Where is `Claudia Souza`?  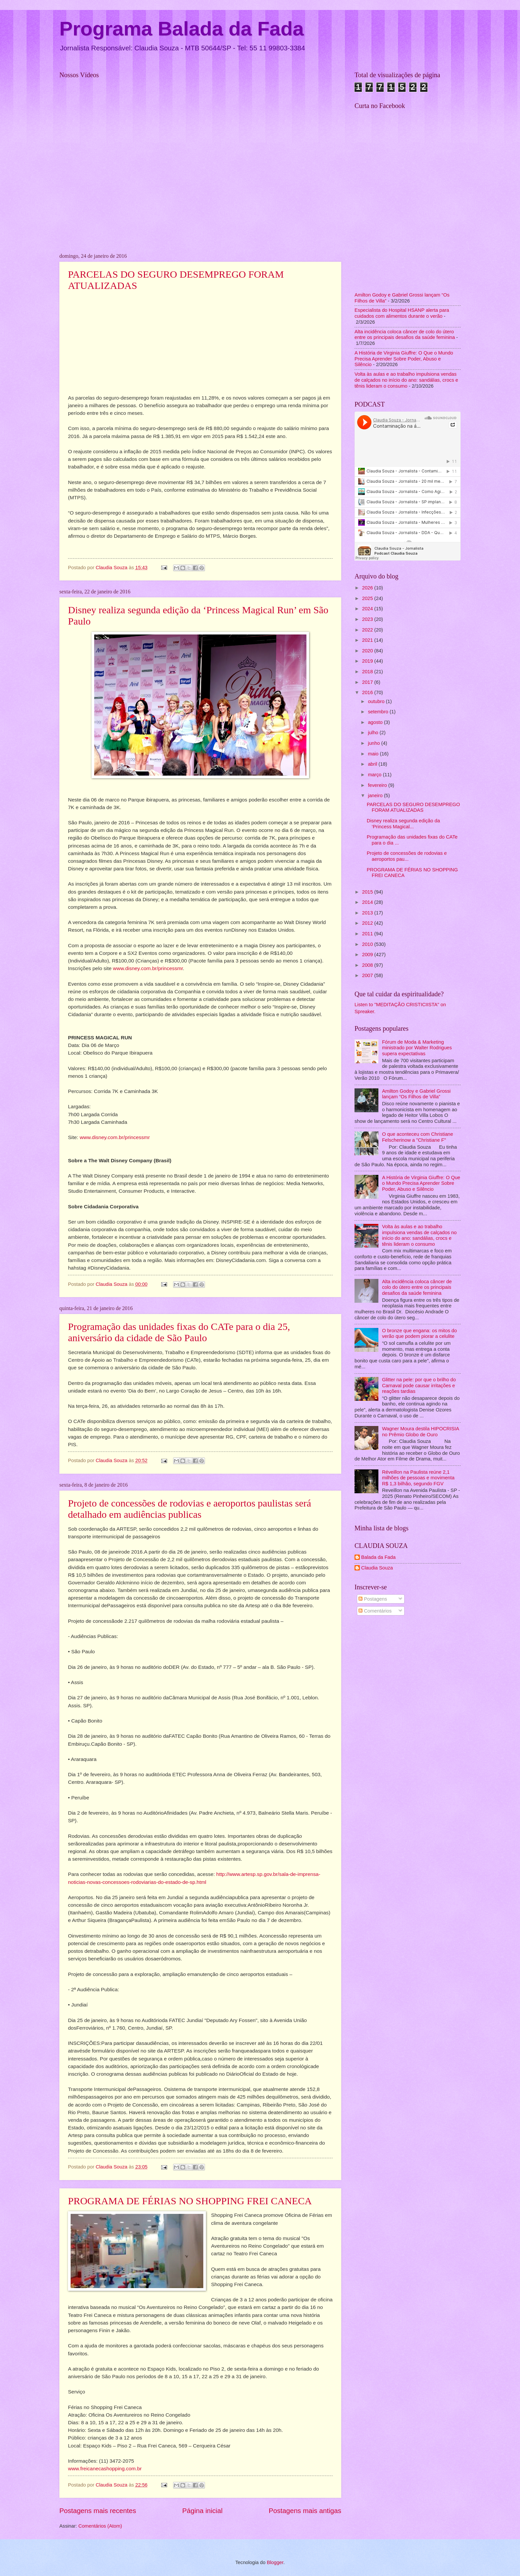 Claudia Souza is located at coordinates (377, 1567).